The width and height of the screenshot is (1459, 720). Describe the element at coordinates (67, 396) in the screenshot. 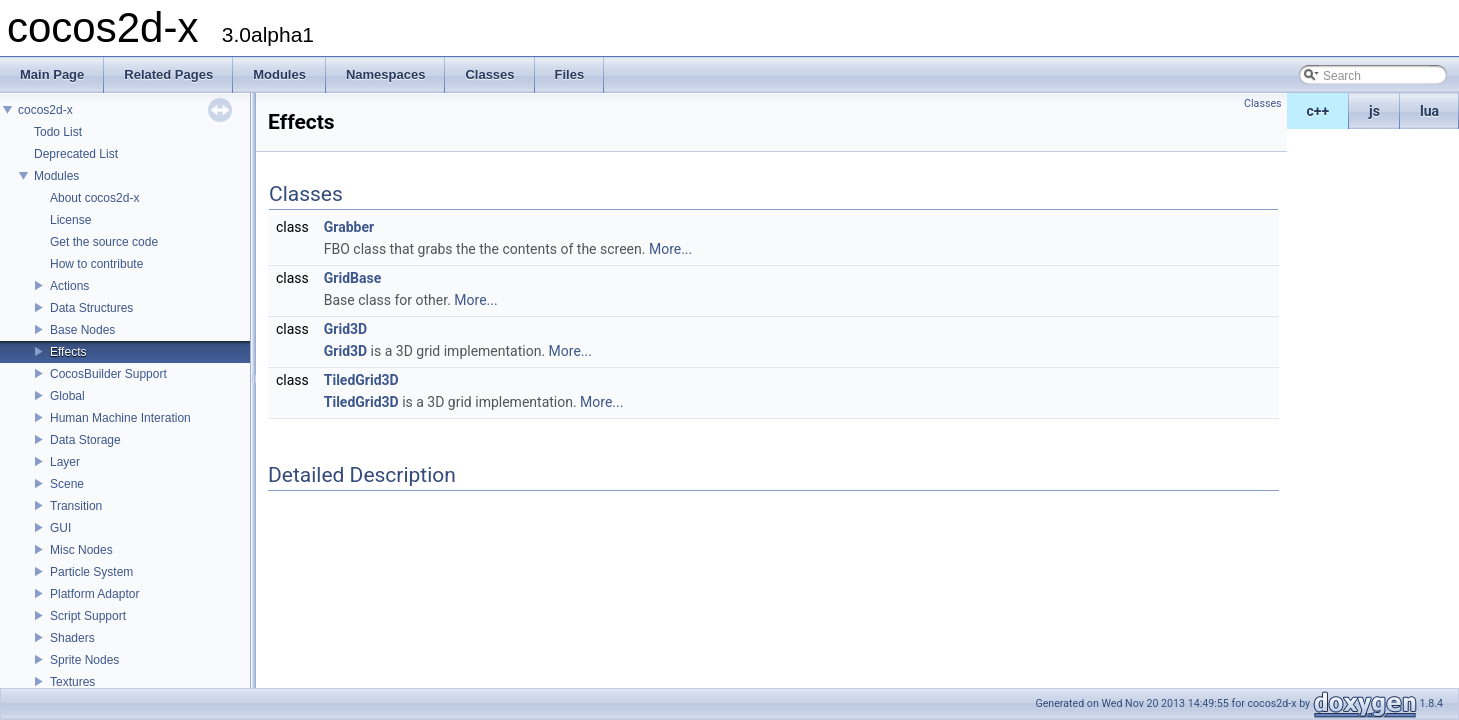

I see `Global` at that location.